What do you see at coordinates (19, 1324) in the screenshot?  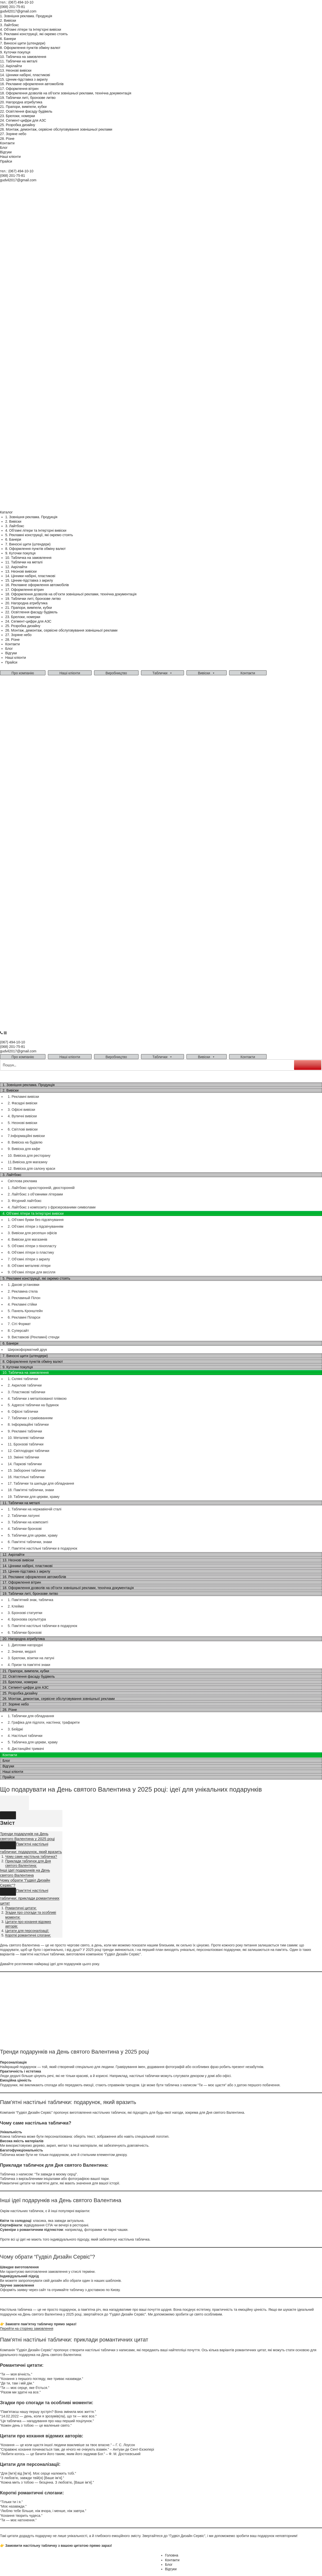 I see `7. Сіті Формат` at bounding box center [19, 1324].